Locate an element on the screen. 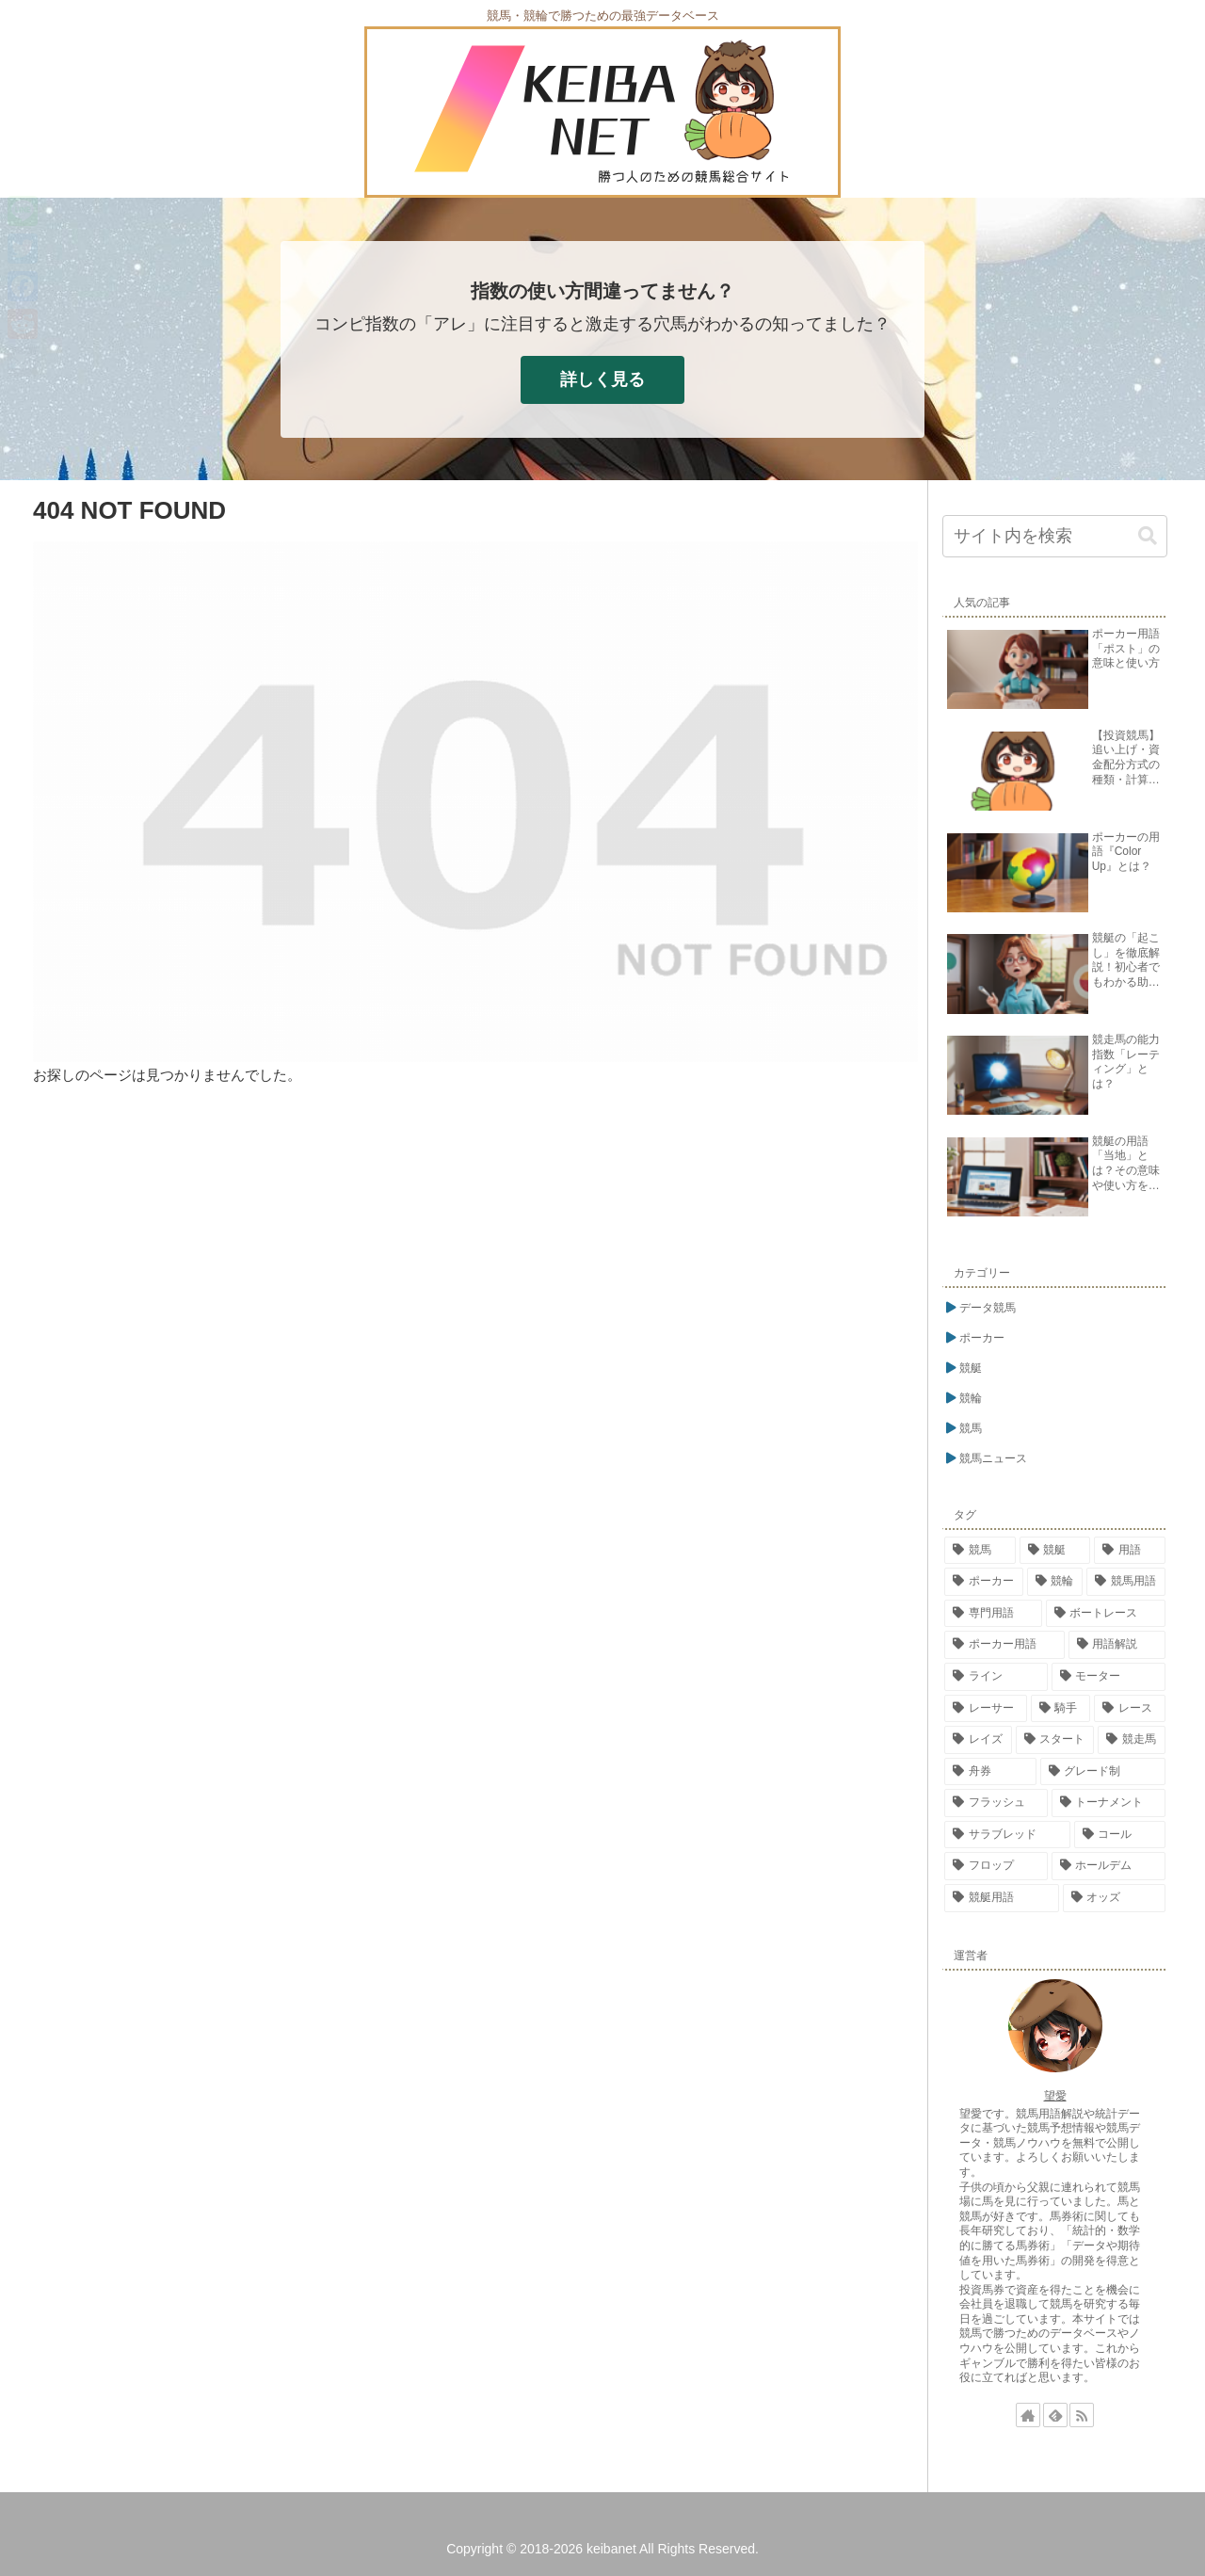 The height and width of the screenshot is (2576, 1205). [スタート (18個の項目)] is located at coordinates (1055, 1740).